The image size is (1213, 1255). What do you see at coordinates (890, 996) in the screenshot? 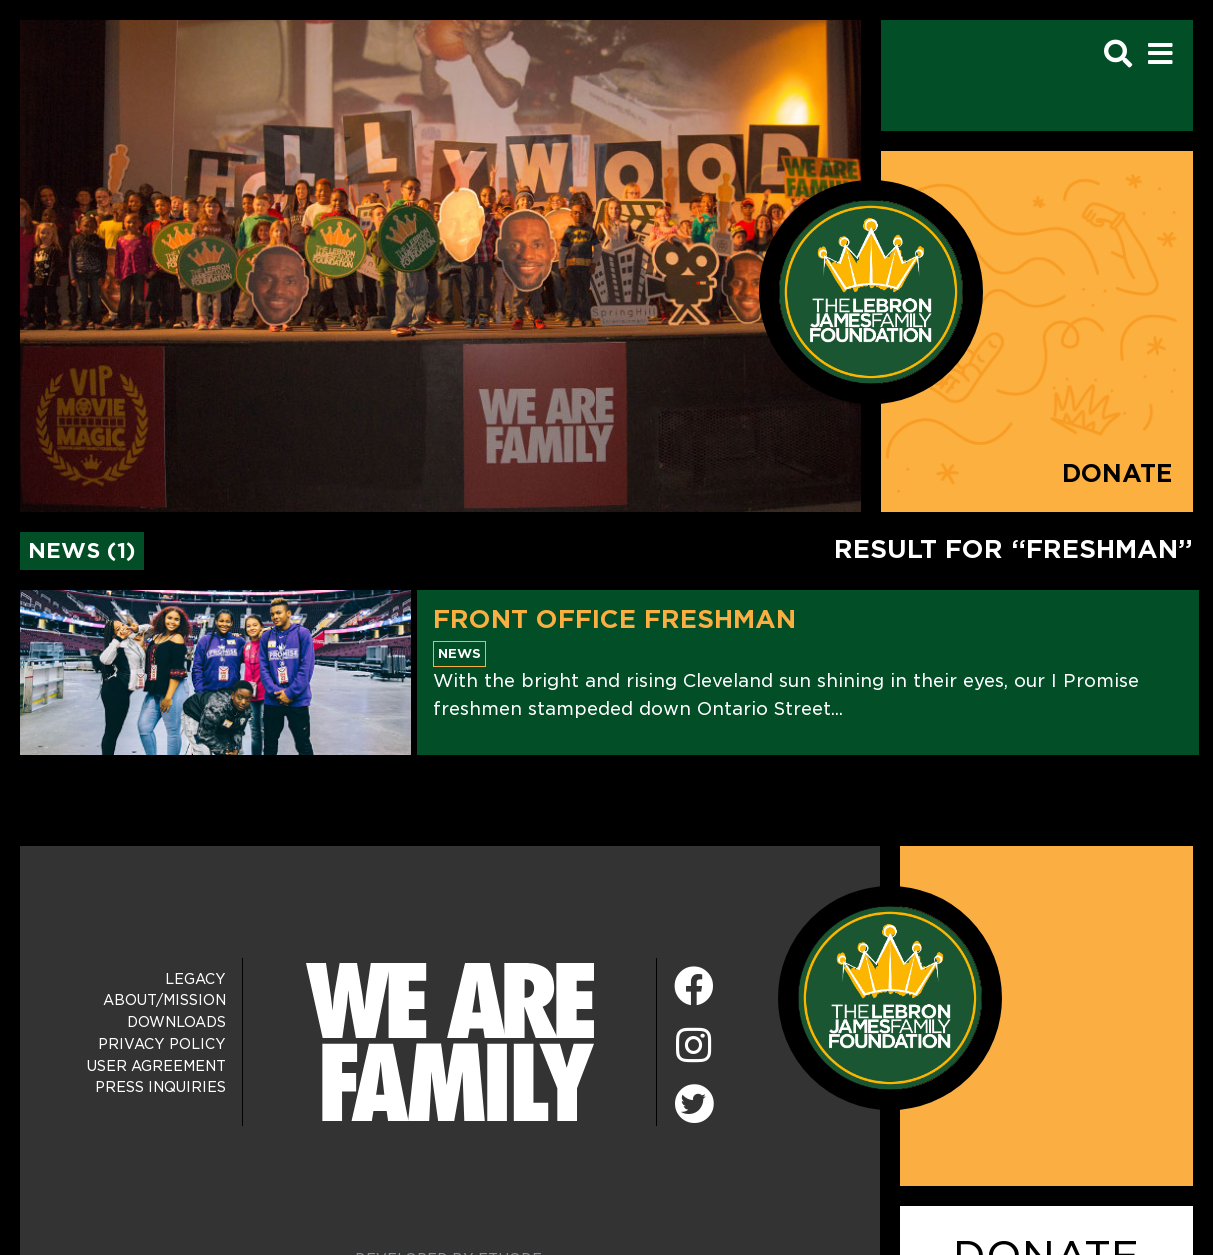
I see `[LeBron James Family Foundation Home Page]` at bounding box center [890, 996].